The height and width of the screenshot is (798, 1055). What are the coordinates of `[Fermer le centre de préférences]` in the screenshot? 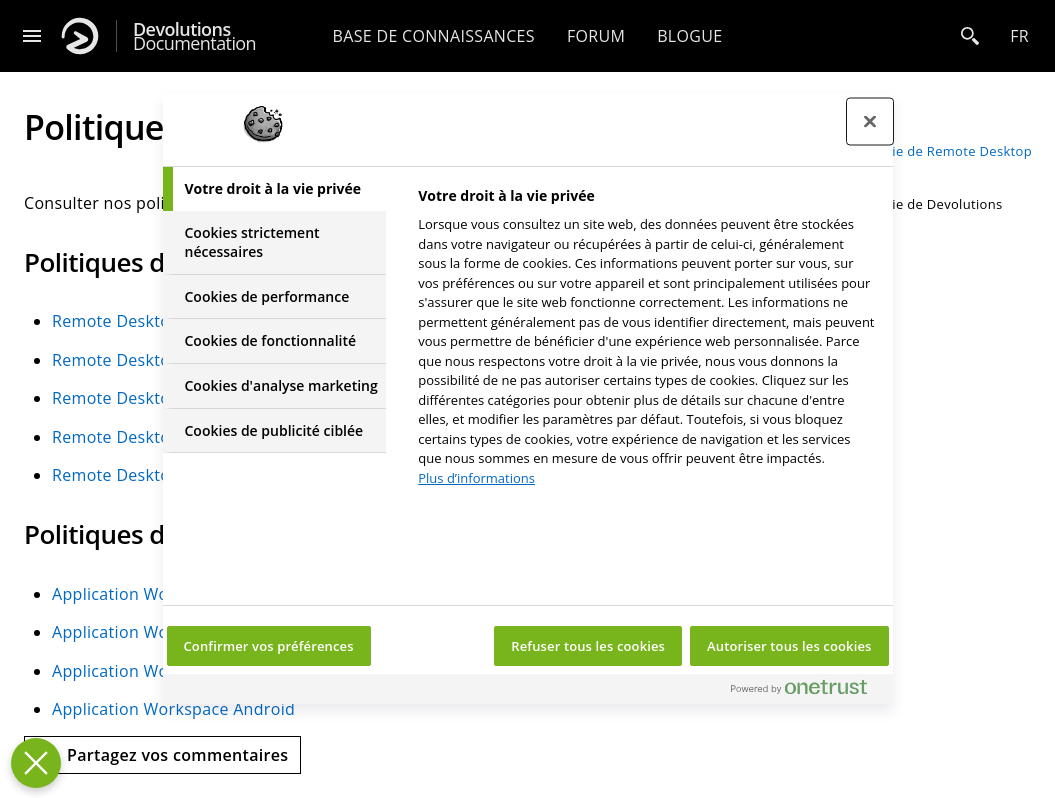 It's located at (870, 122).